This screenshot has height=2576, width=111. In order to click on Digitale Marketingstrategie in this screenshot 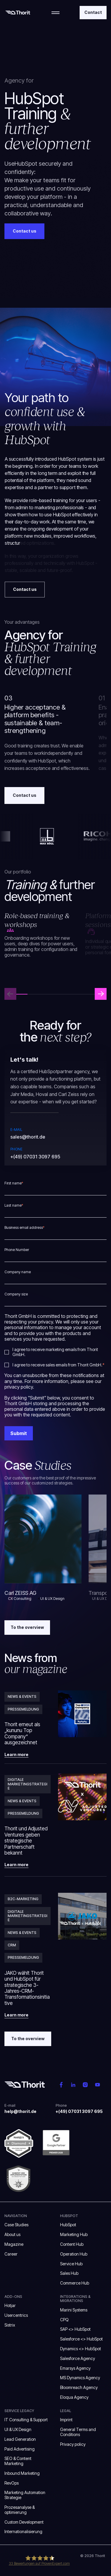, I will do `click(27, 1783)`.